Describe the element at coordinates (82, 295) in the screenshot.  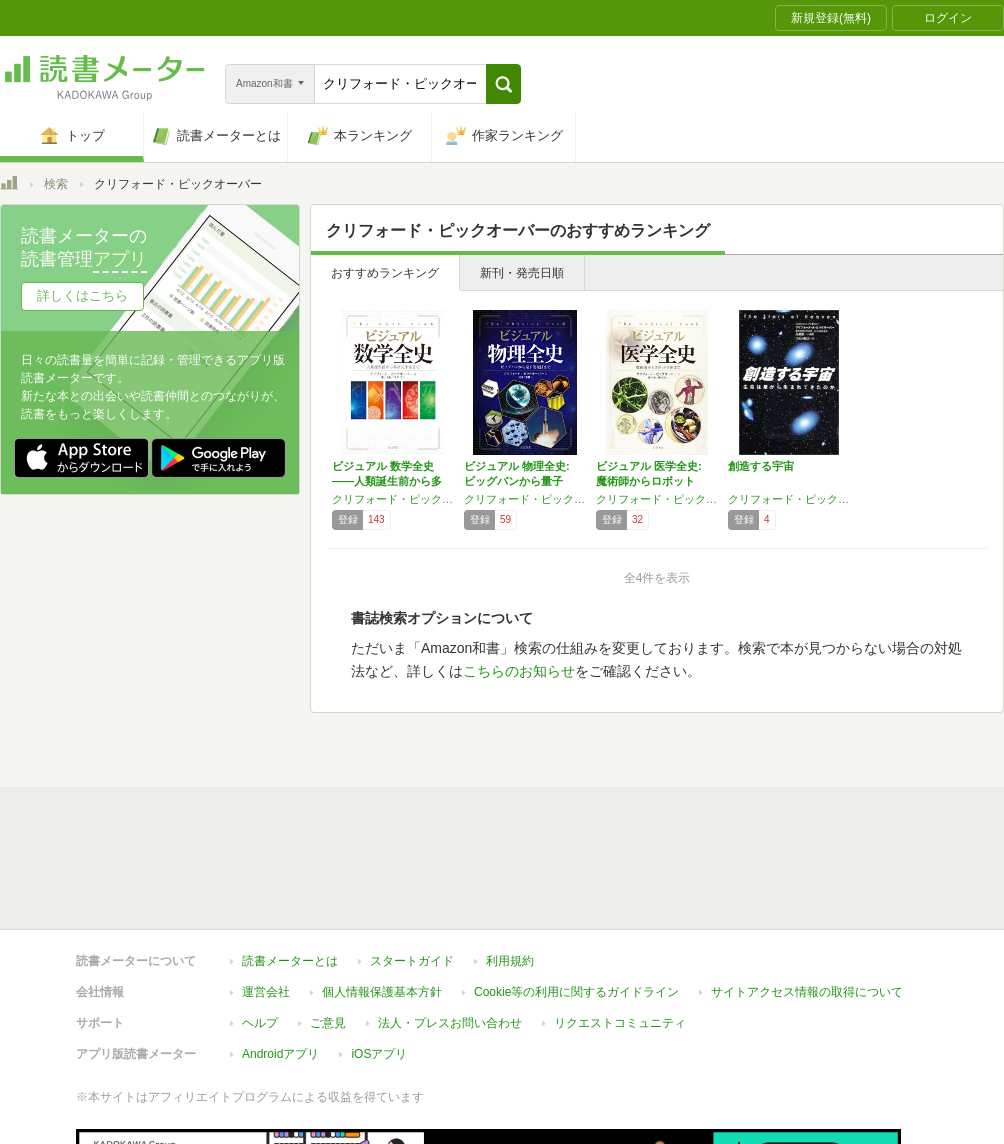
I see `詳しくはこちら` at that location.